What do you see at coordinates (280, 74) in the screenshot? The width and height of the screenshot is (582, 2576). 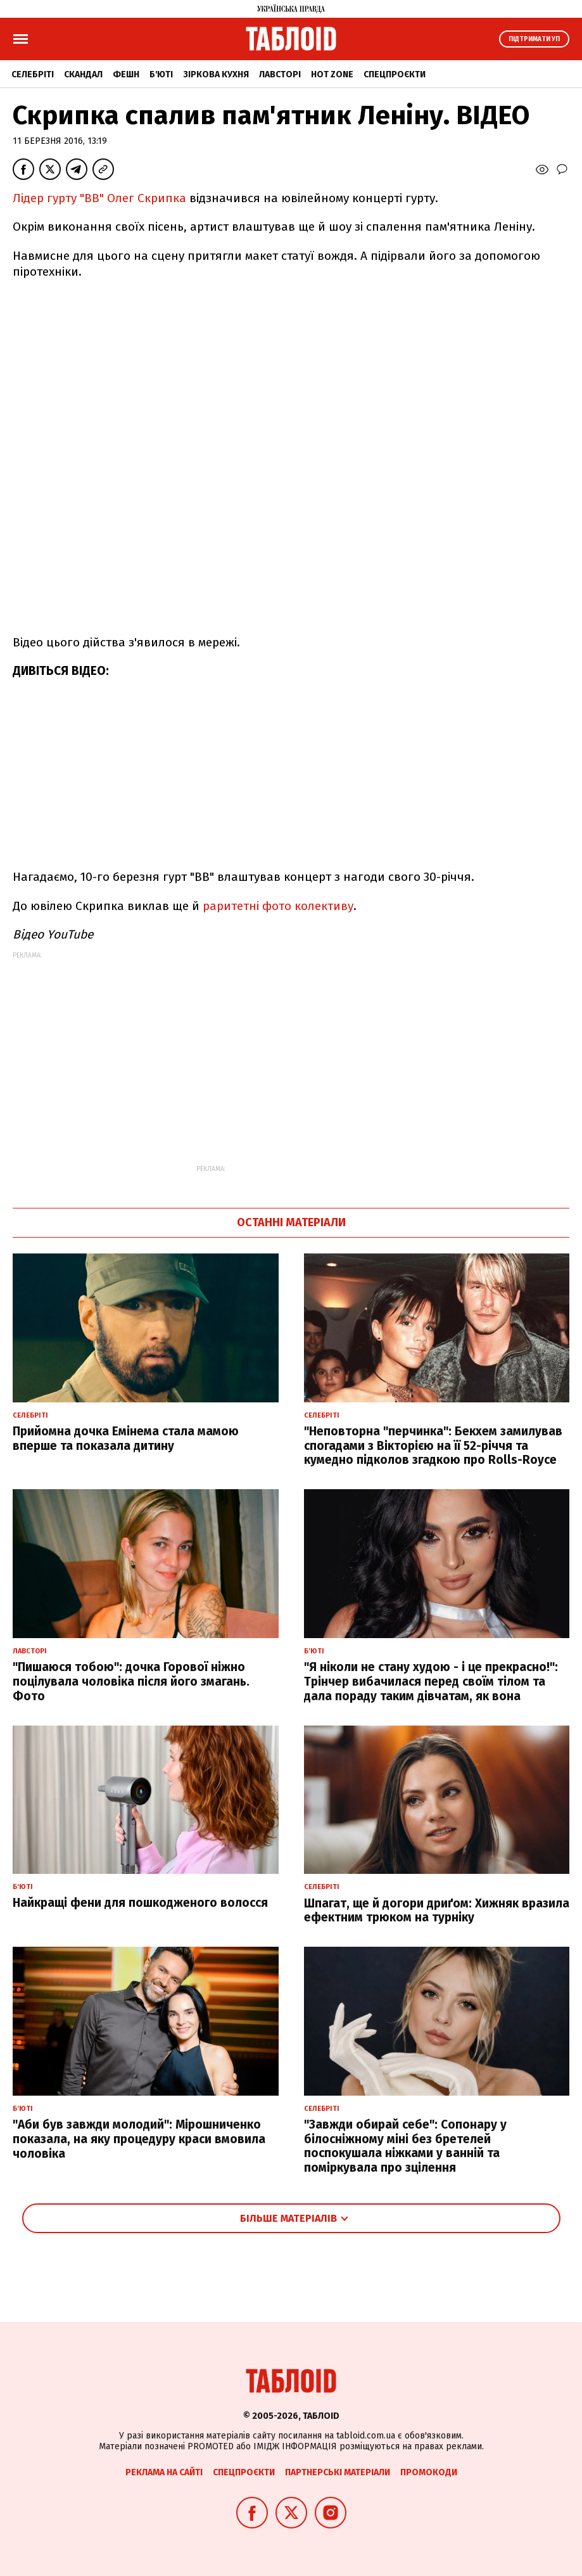 I see `Лавсторі` at bounding box center [280, 74].